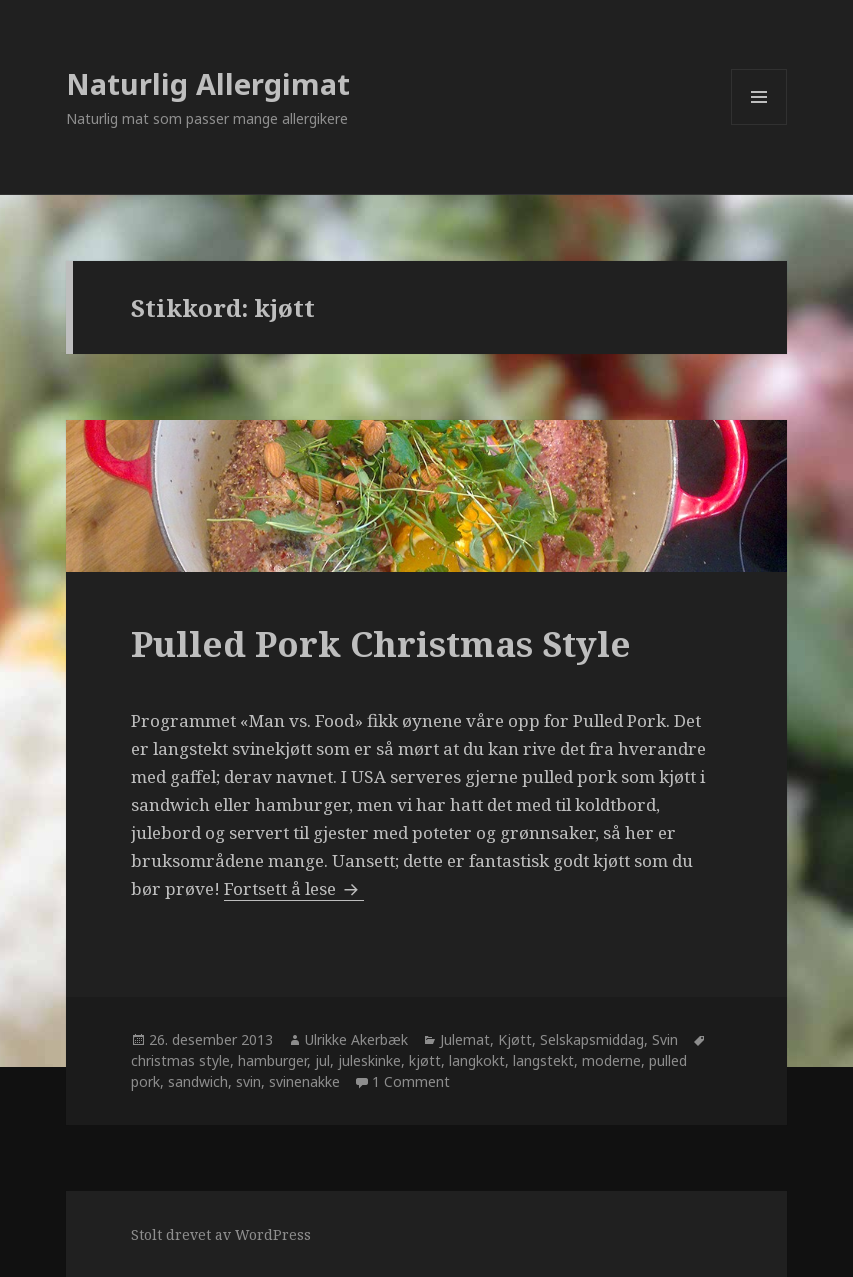 The height and width of the screenshot is (1277, 853). Describe the element at coordinates (592, 1039) in the screenshot. I see `Selskapsmiddag` at that location.